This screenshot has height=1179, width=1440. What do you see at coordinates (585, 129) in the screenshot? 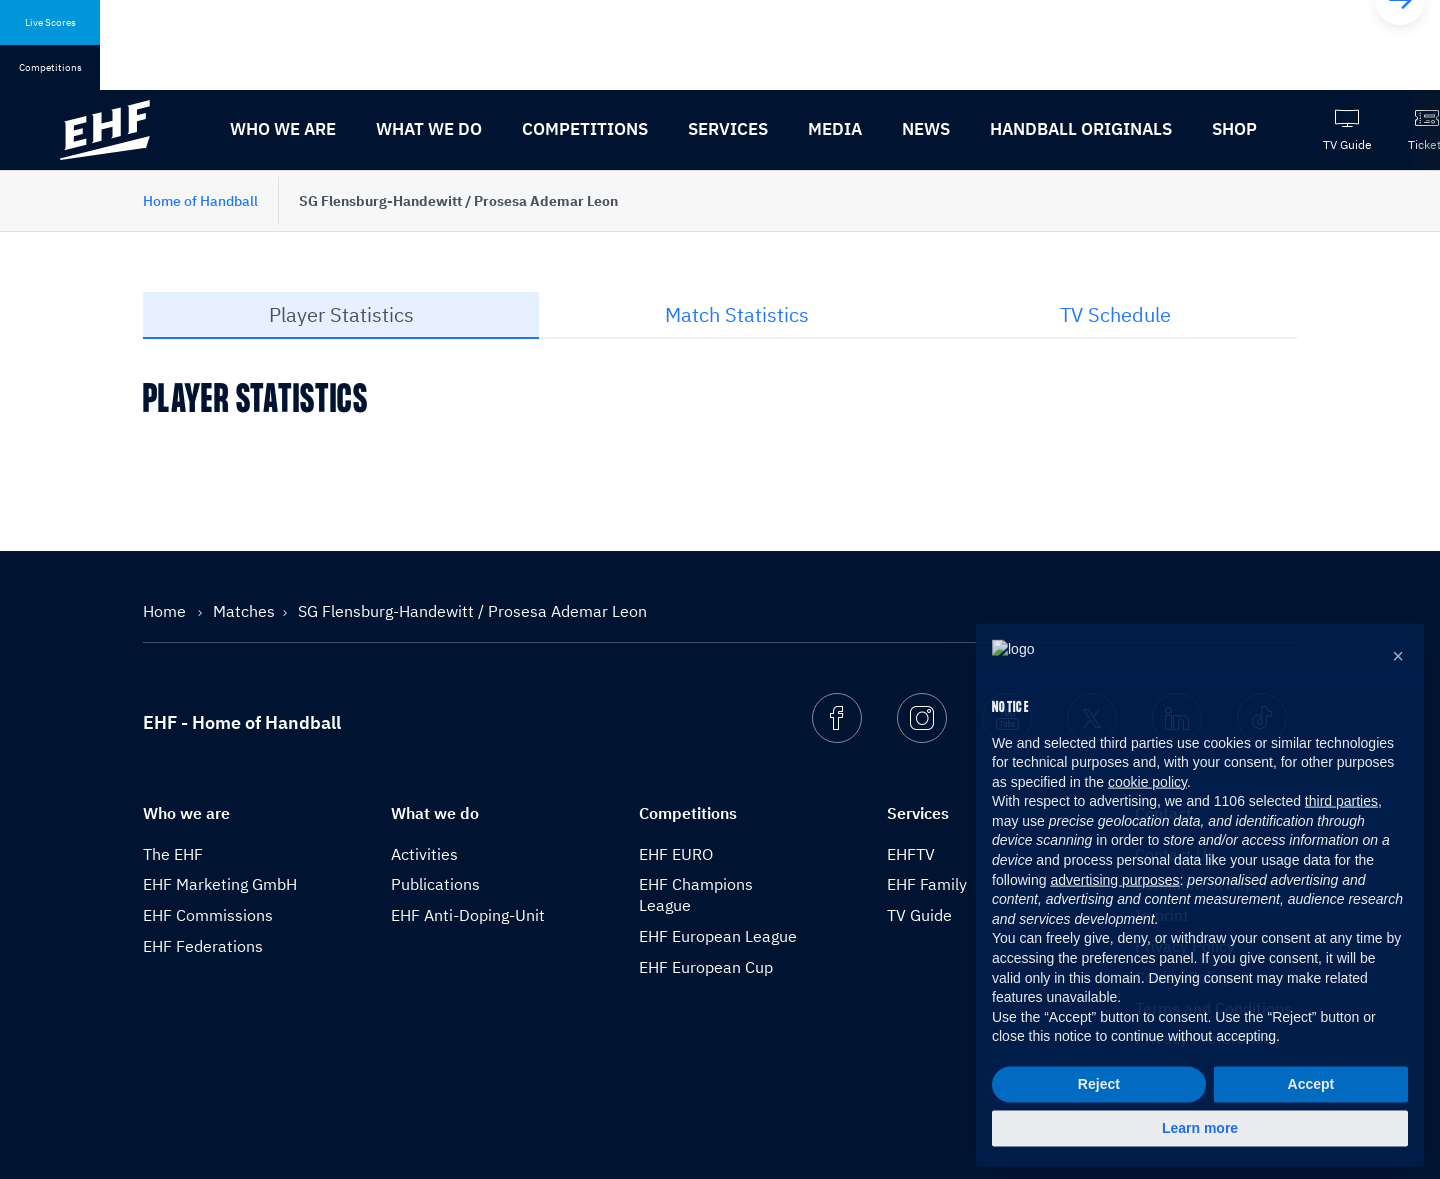
I see `Competitions` at bounding box center [585, 129].